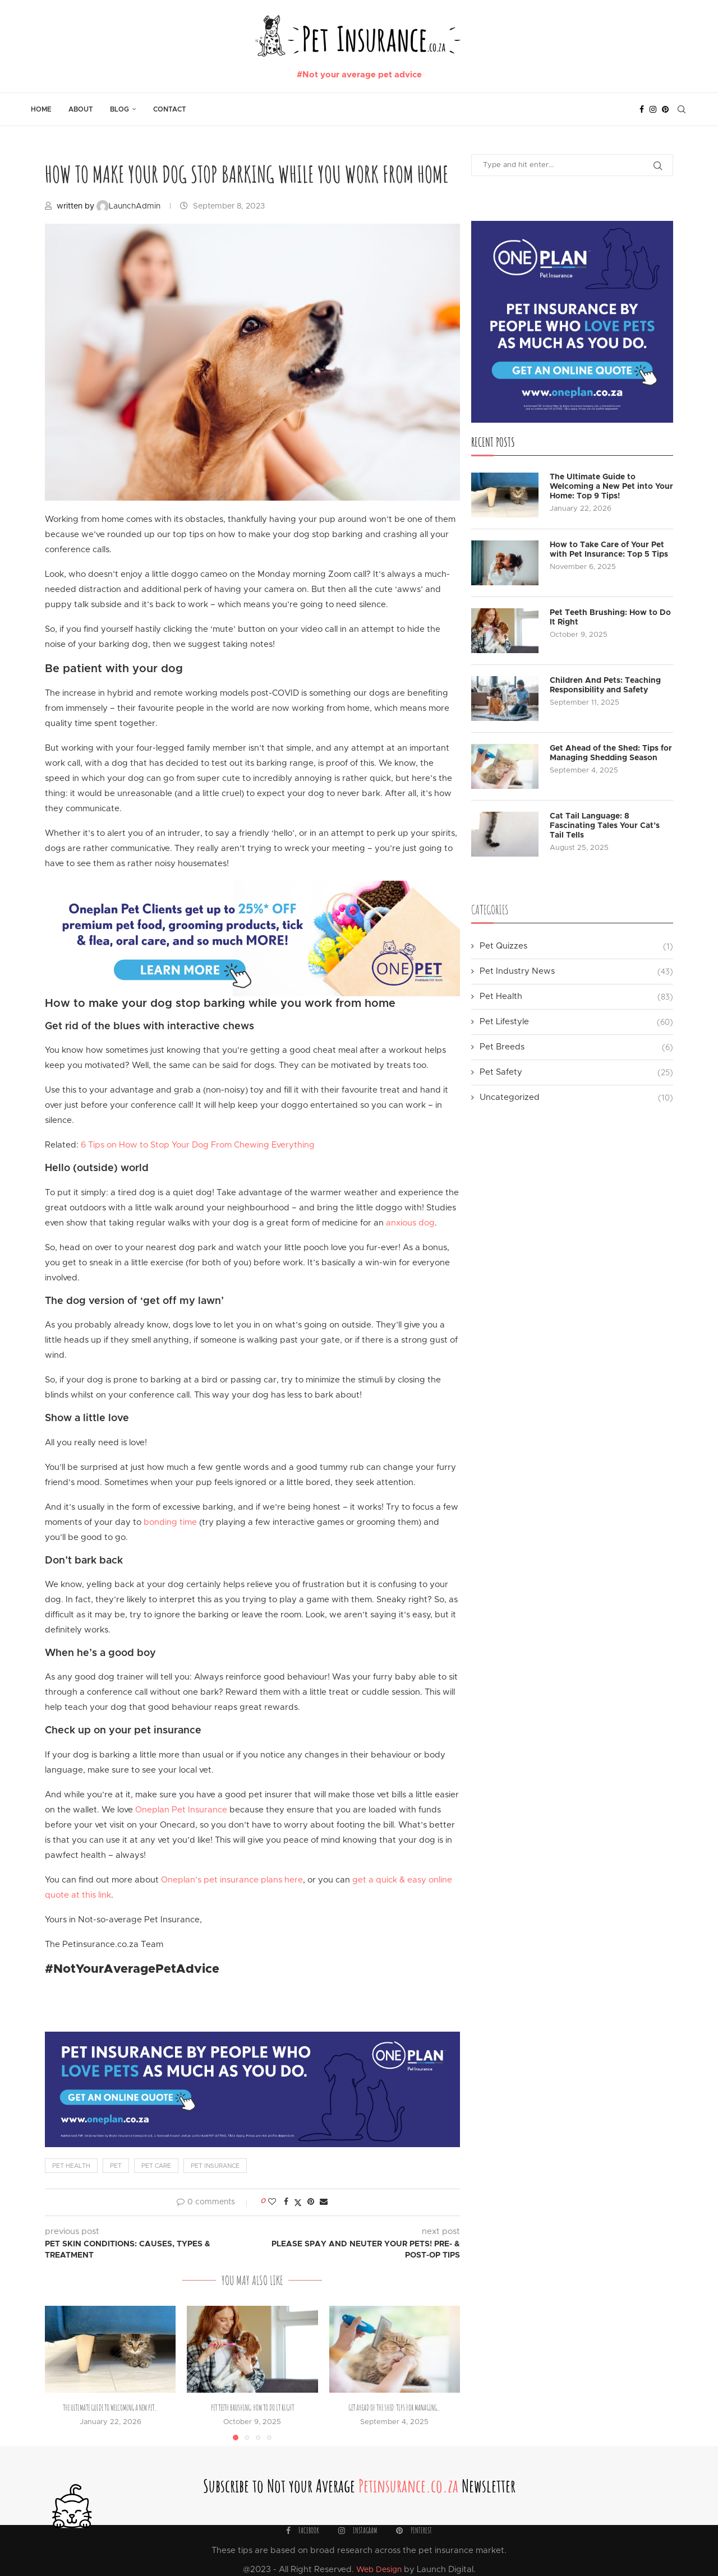 This screenshot has height=2576, width=718. What do you see at coordinates (605, 825) in the screenshot?
I see `Cat Tail Language: 8 Fascinating Tales Your Cat’s Tail Tells` at bounding box center [605, 825].